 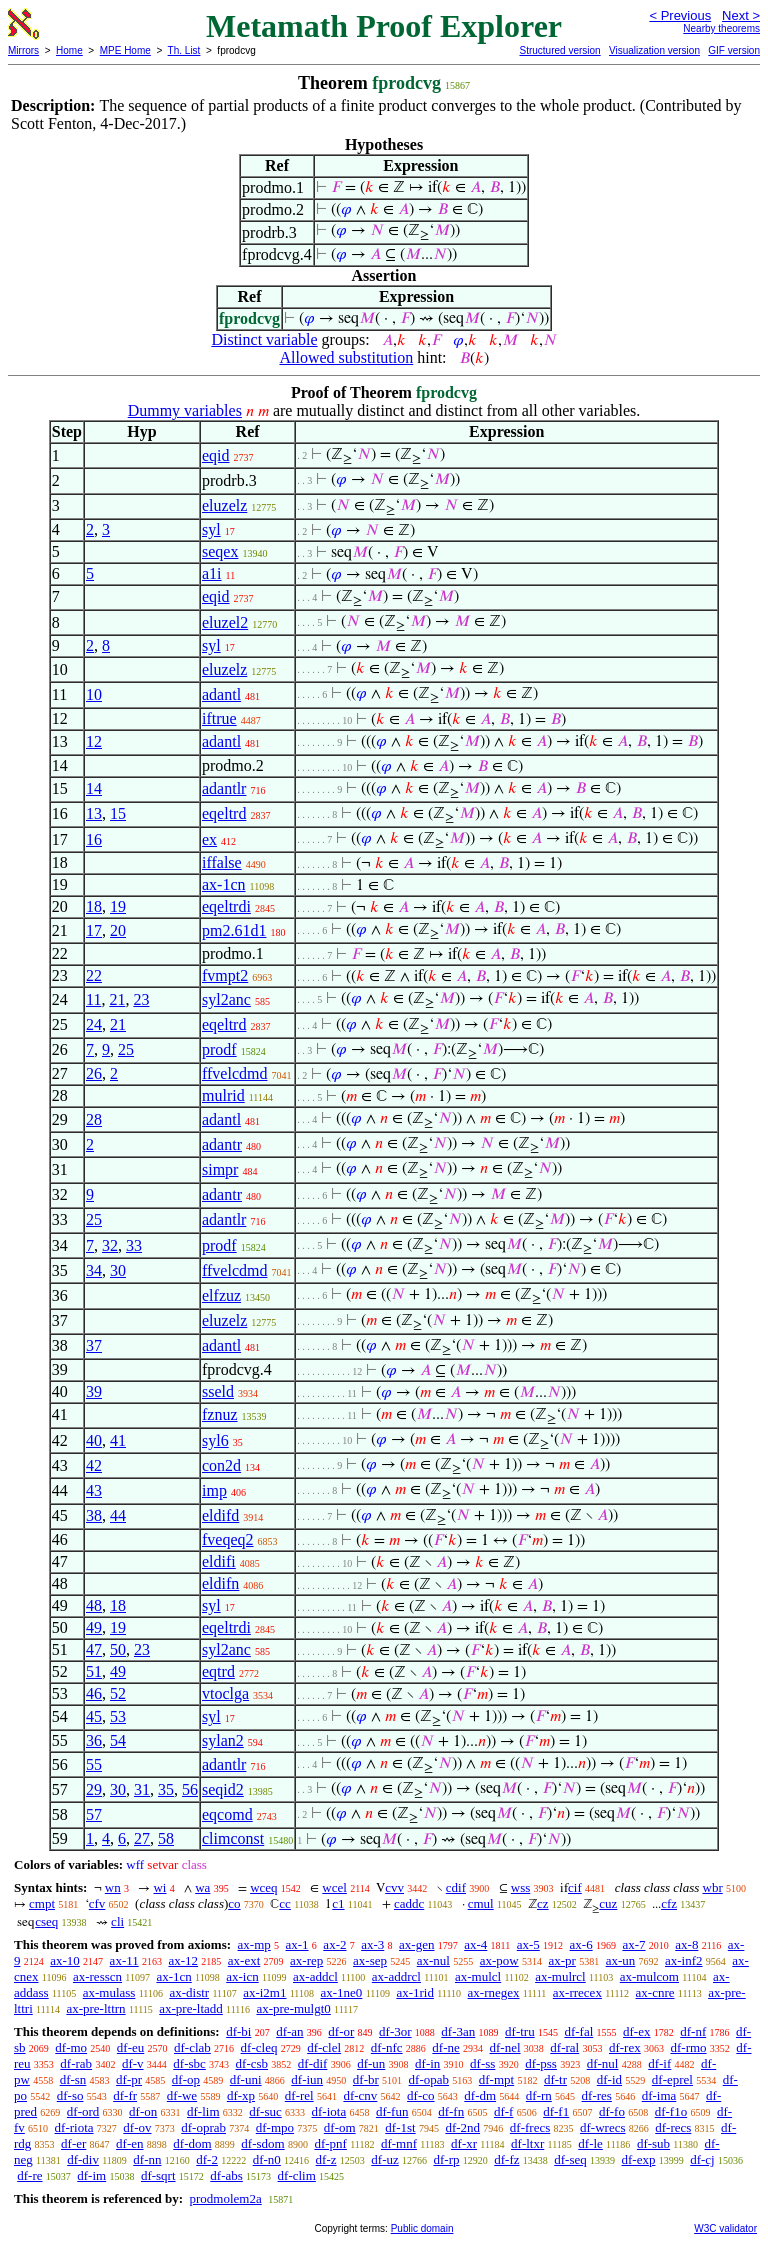 What do you see at coordinates (94, 1490) in the screenshot?
I see `43` at bounding box center [94, 1490].